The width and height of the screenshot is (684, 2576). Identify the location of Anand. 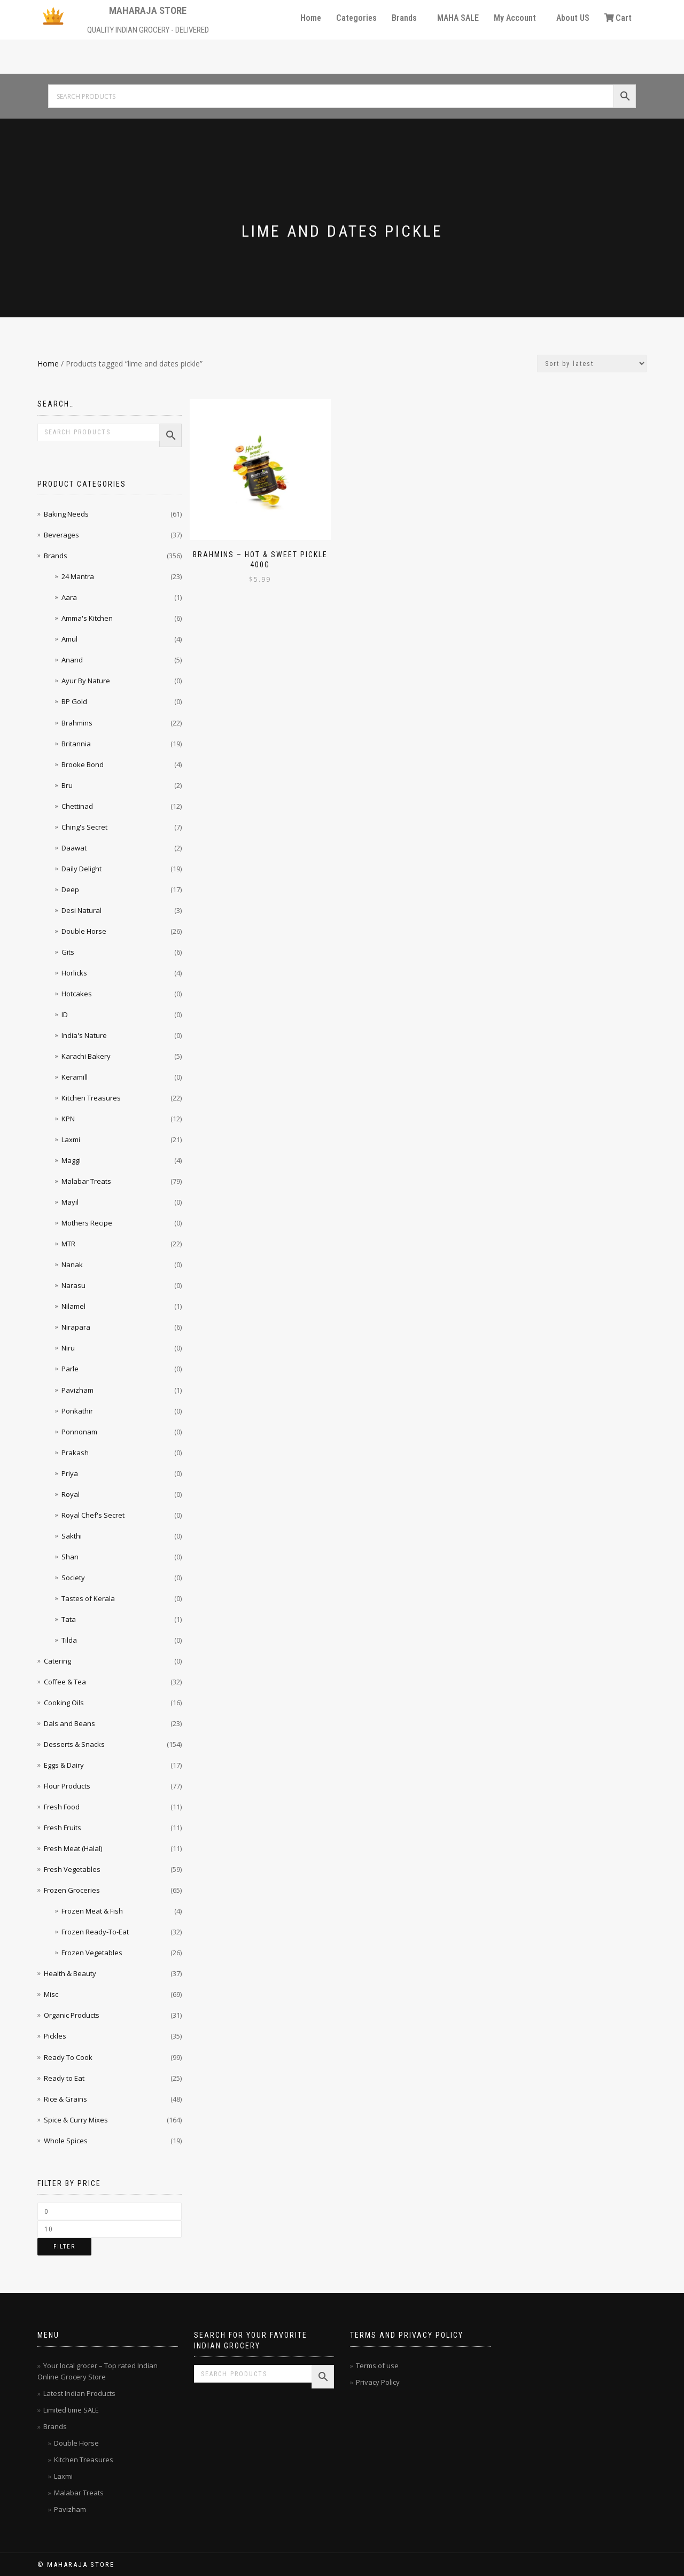
(72, 660).